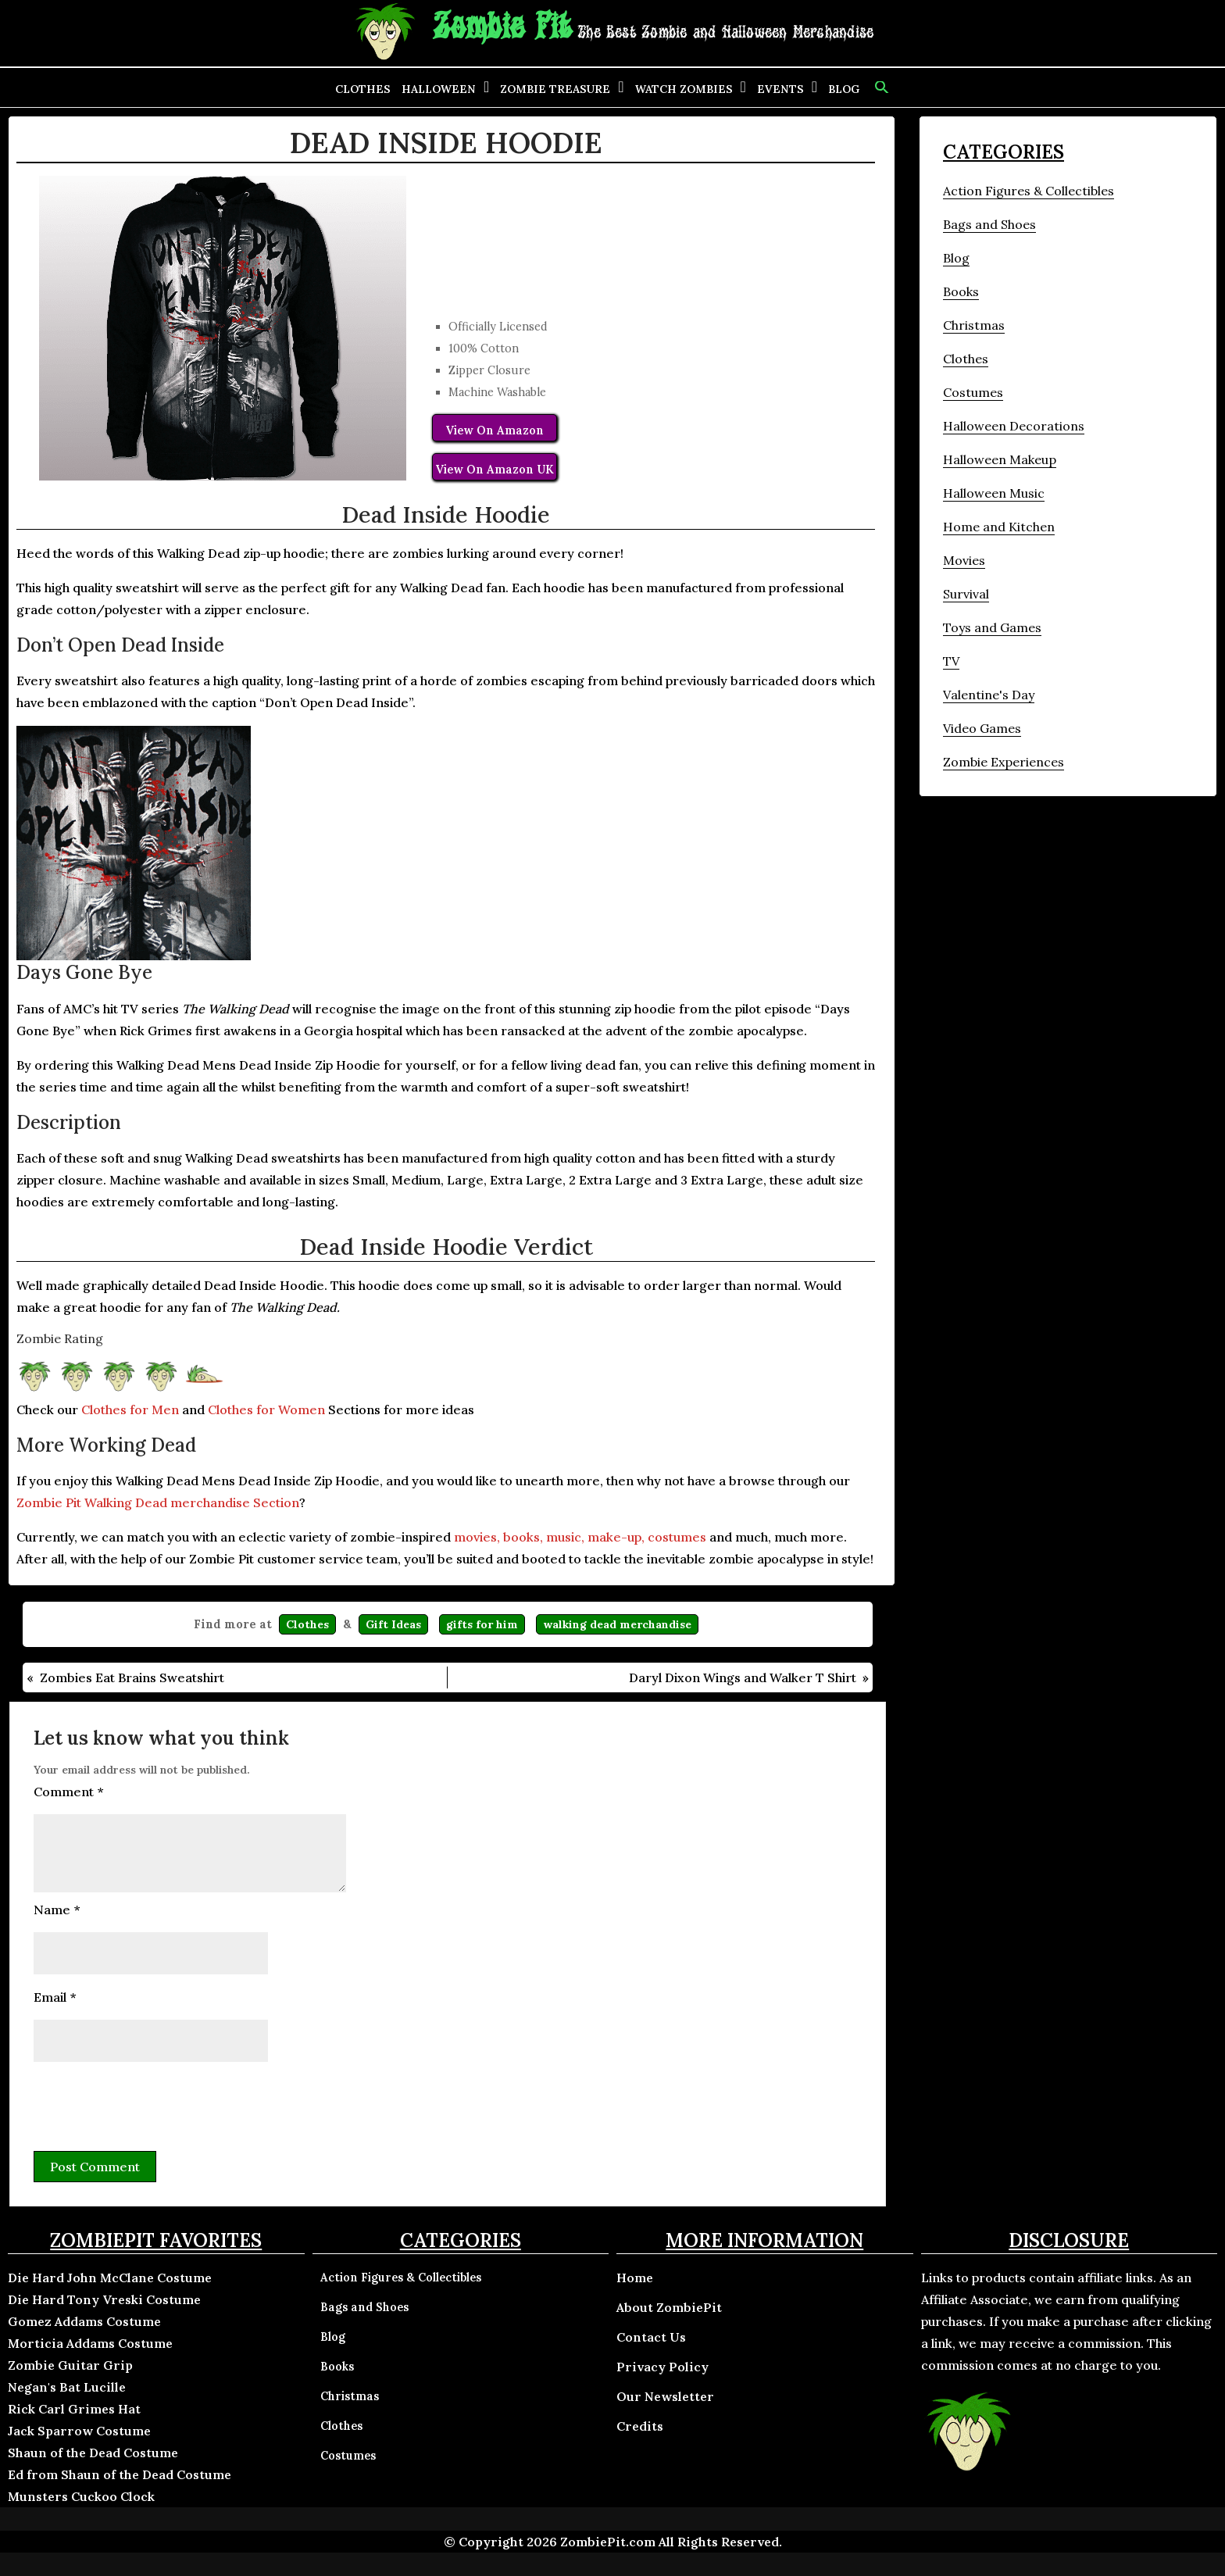 Image resolution: width=1225 pixels, height=2576 pixels. Describe the element at coordinates (1003, 762) in the screenshot. I see `Zombie Experiences` at that location.